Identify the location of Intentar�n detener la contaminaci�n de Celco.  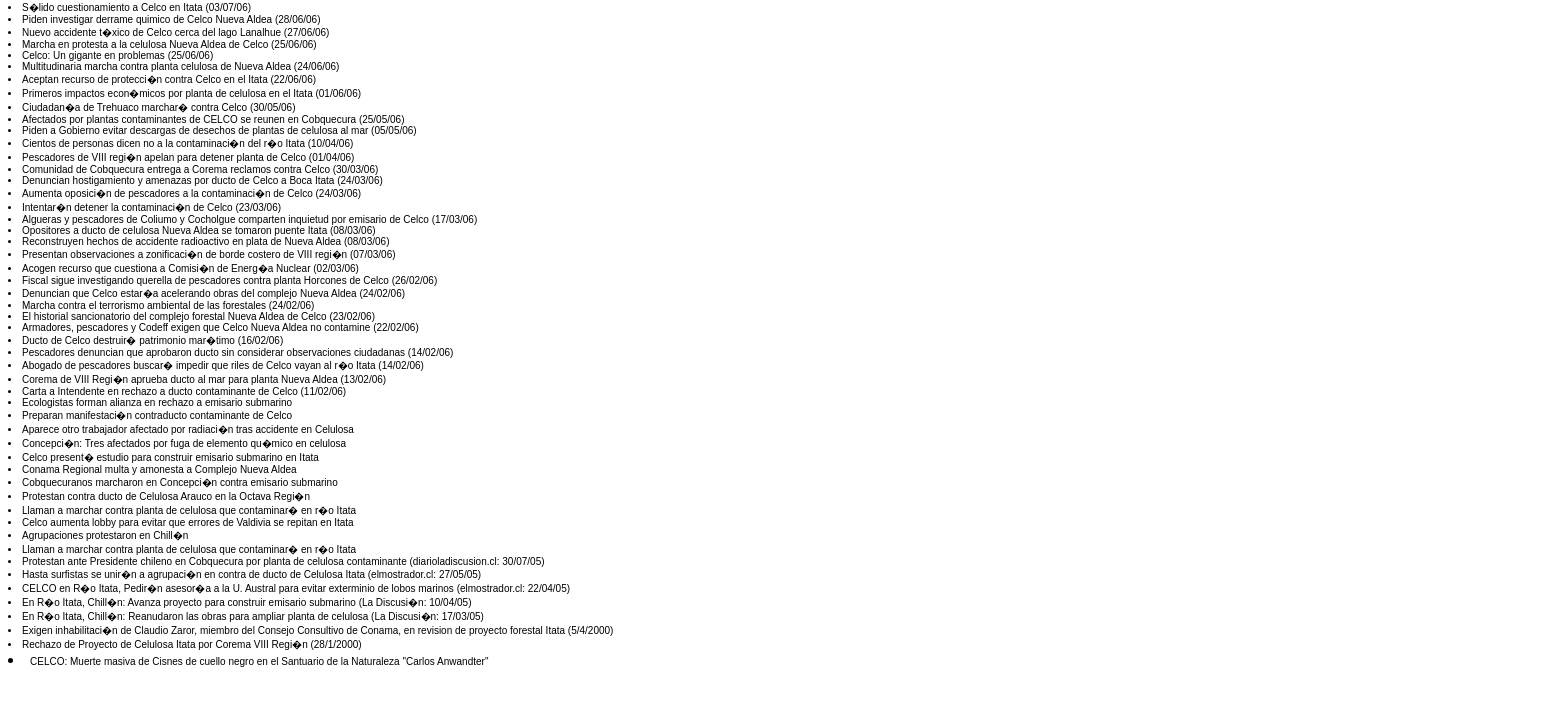
(127, 207).